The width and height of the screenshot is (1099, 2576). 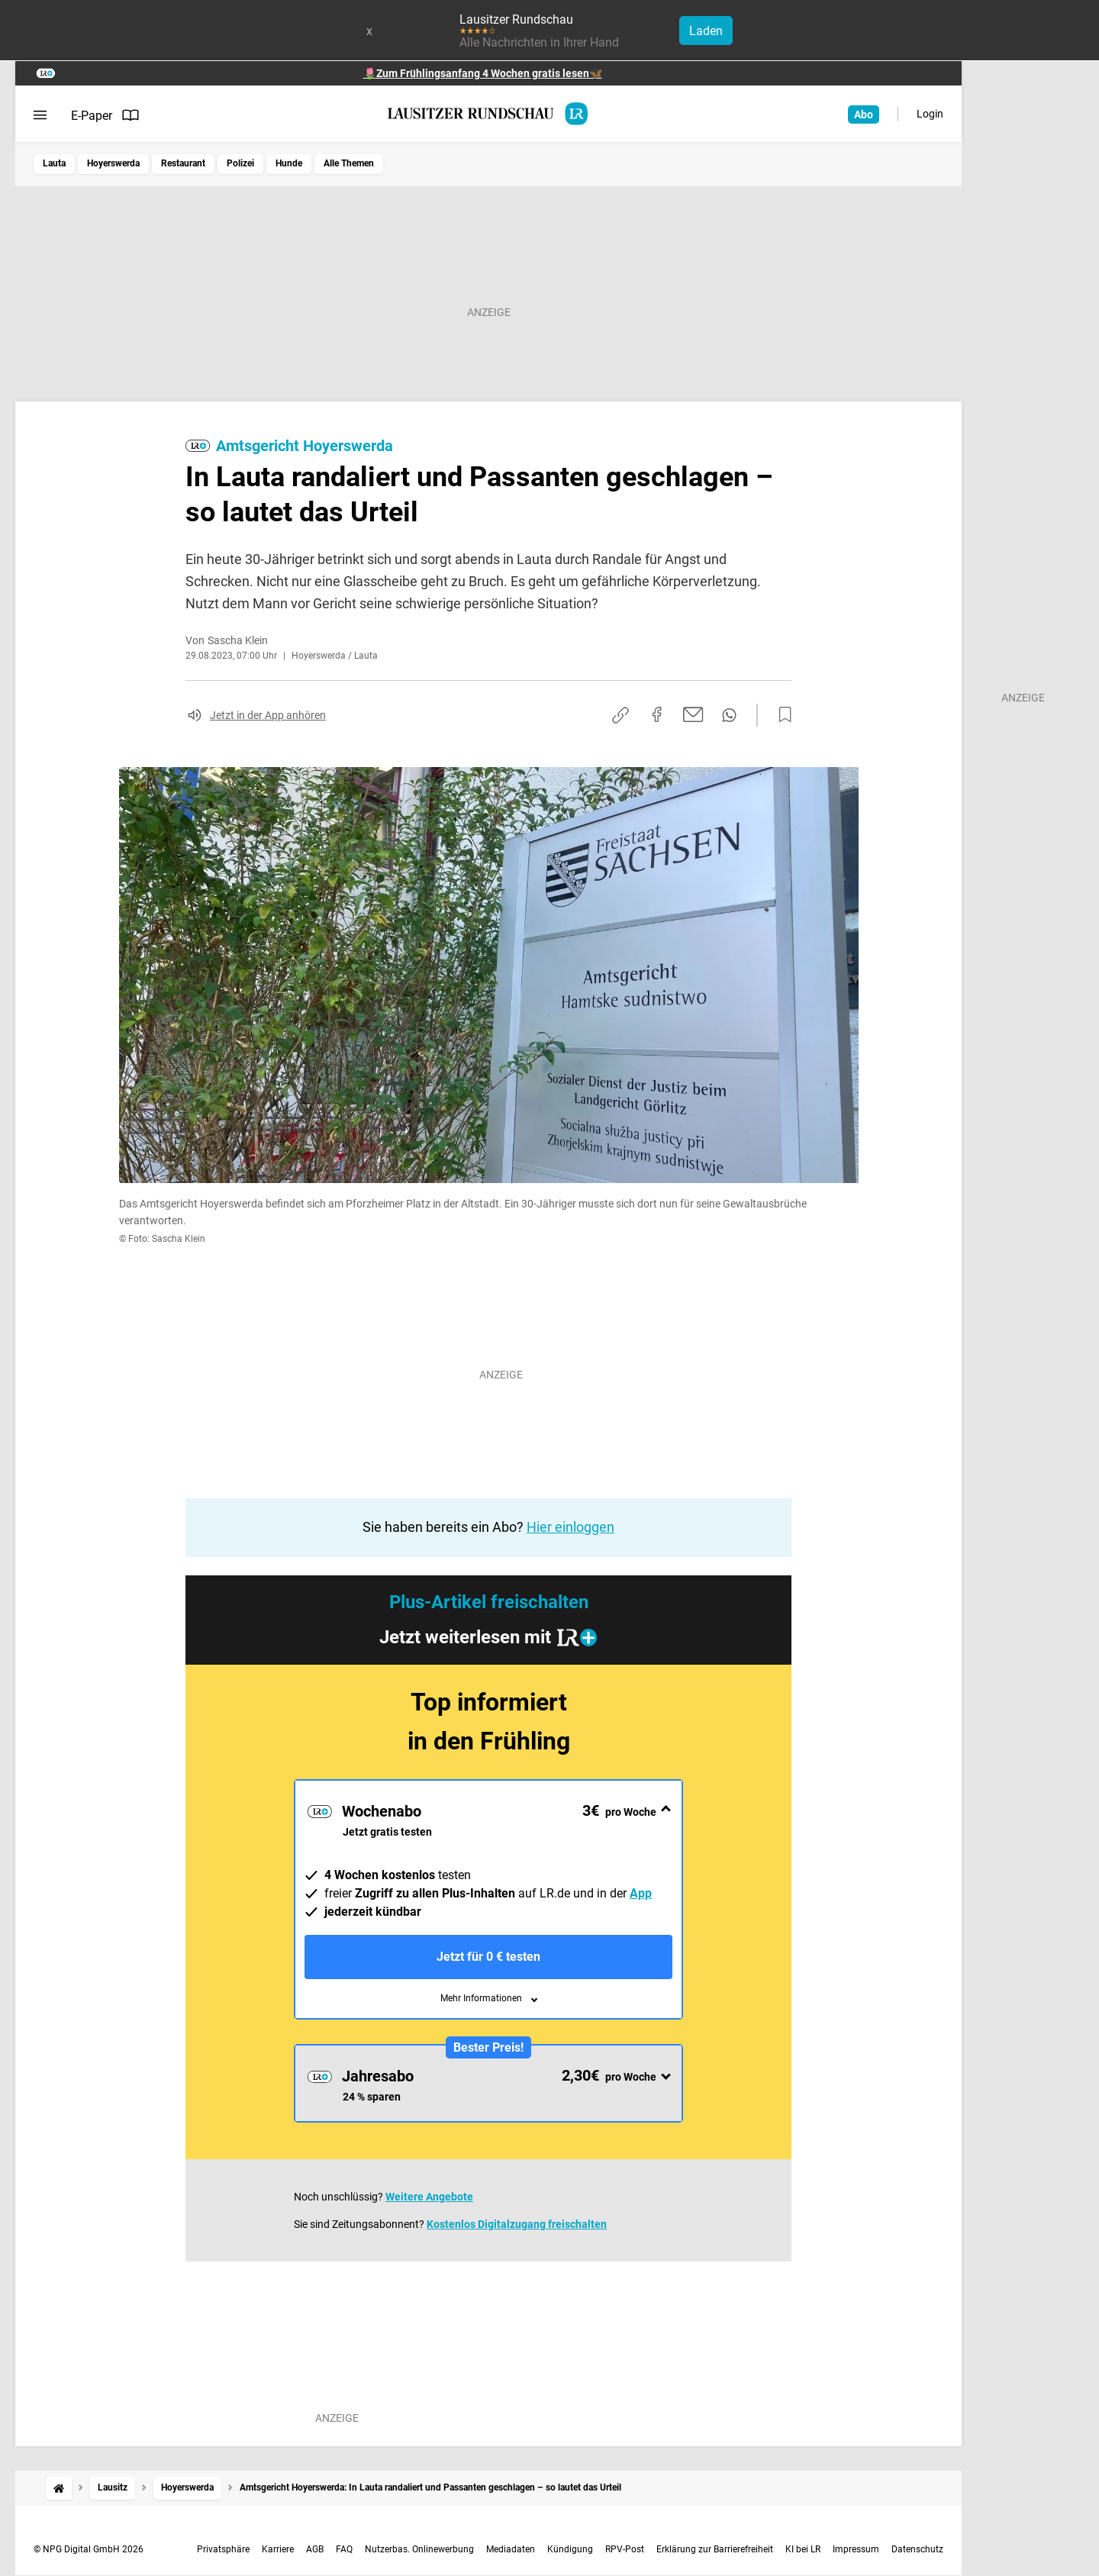 What do you see at coordinates (223, 2549) in the screenshot?
I see `Privatsphäre` at bounding box center [223, 2549].